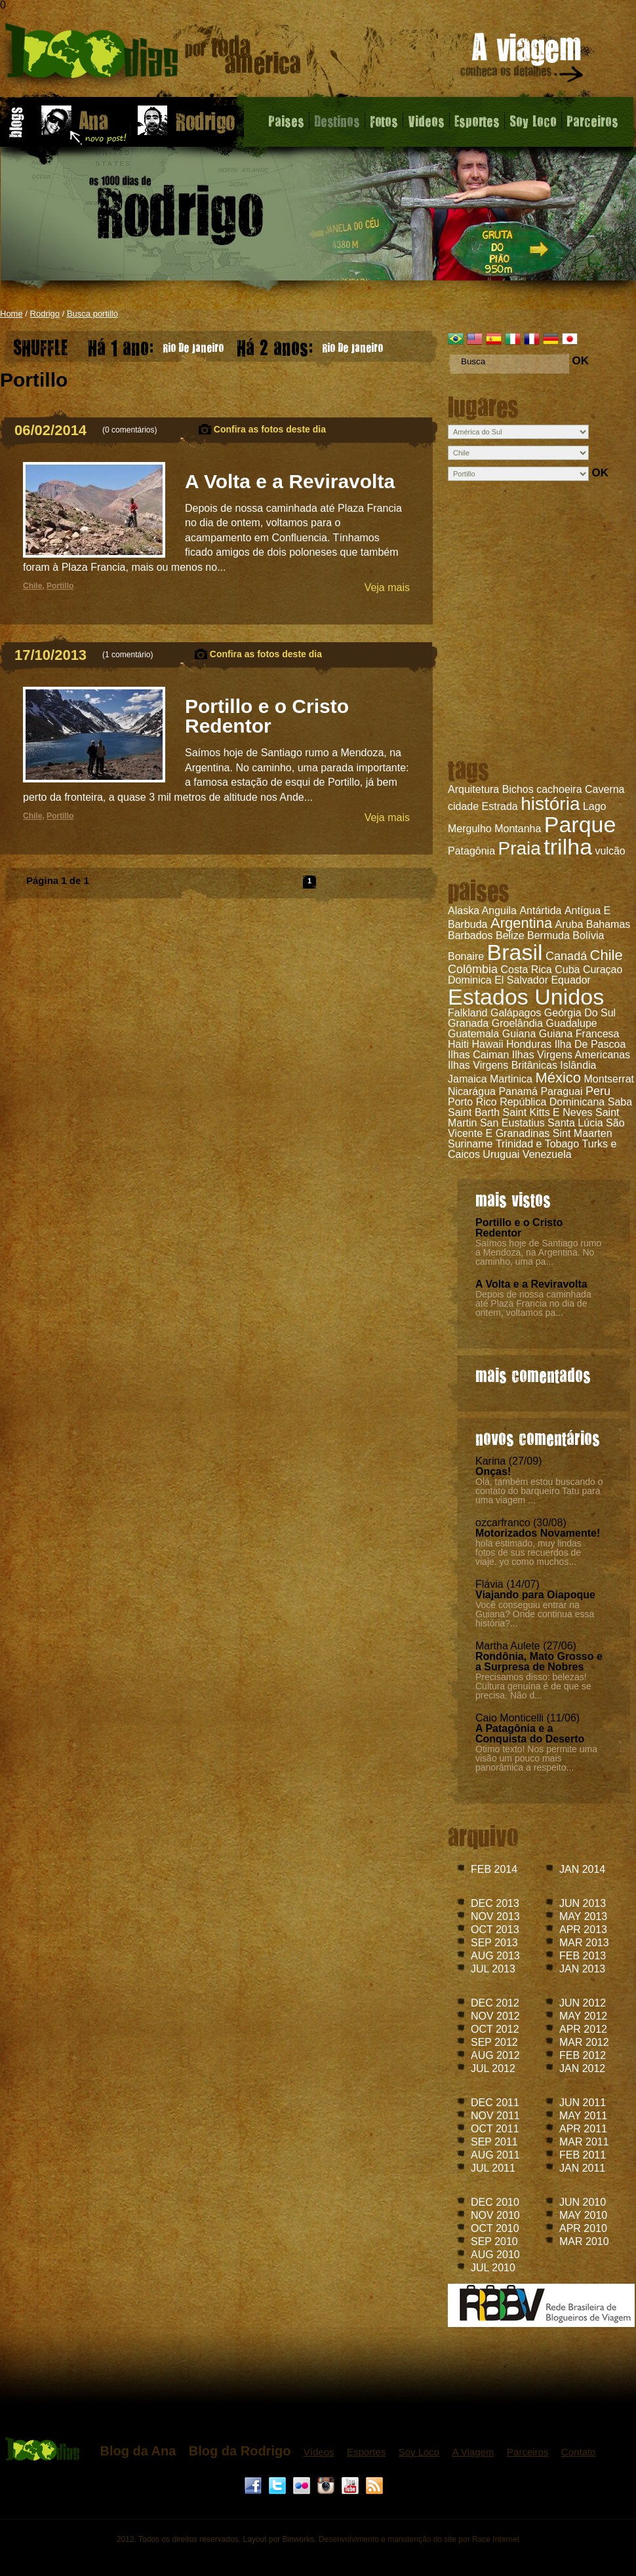 The width and height of the screenshot is (636, 2576). What do you see at coordinates (473, 789) in the screenshot?
I see `Arquitetura` at bounding box center [473, 789].